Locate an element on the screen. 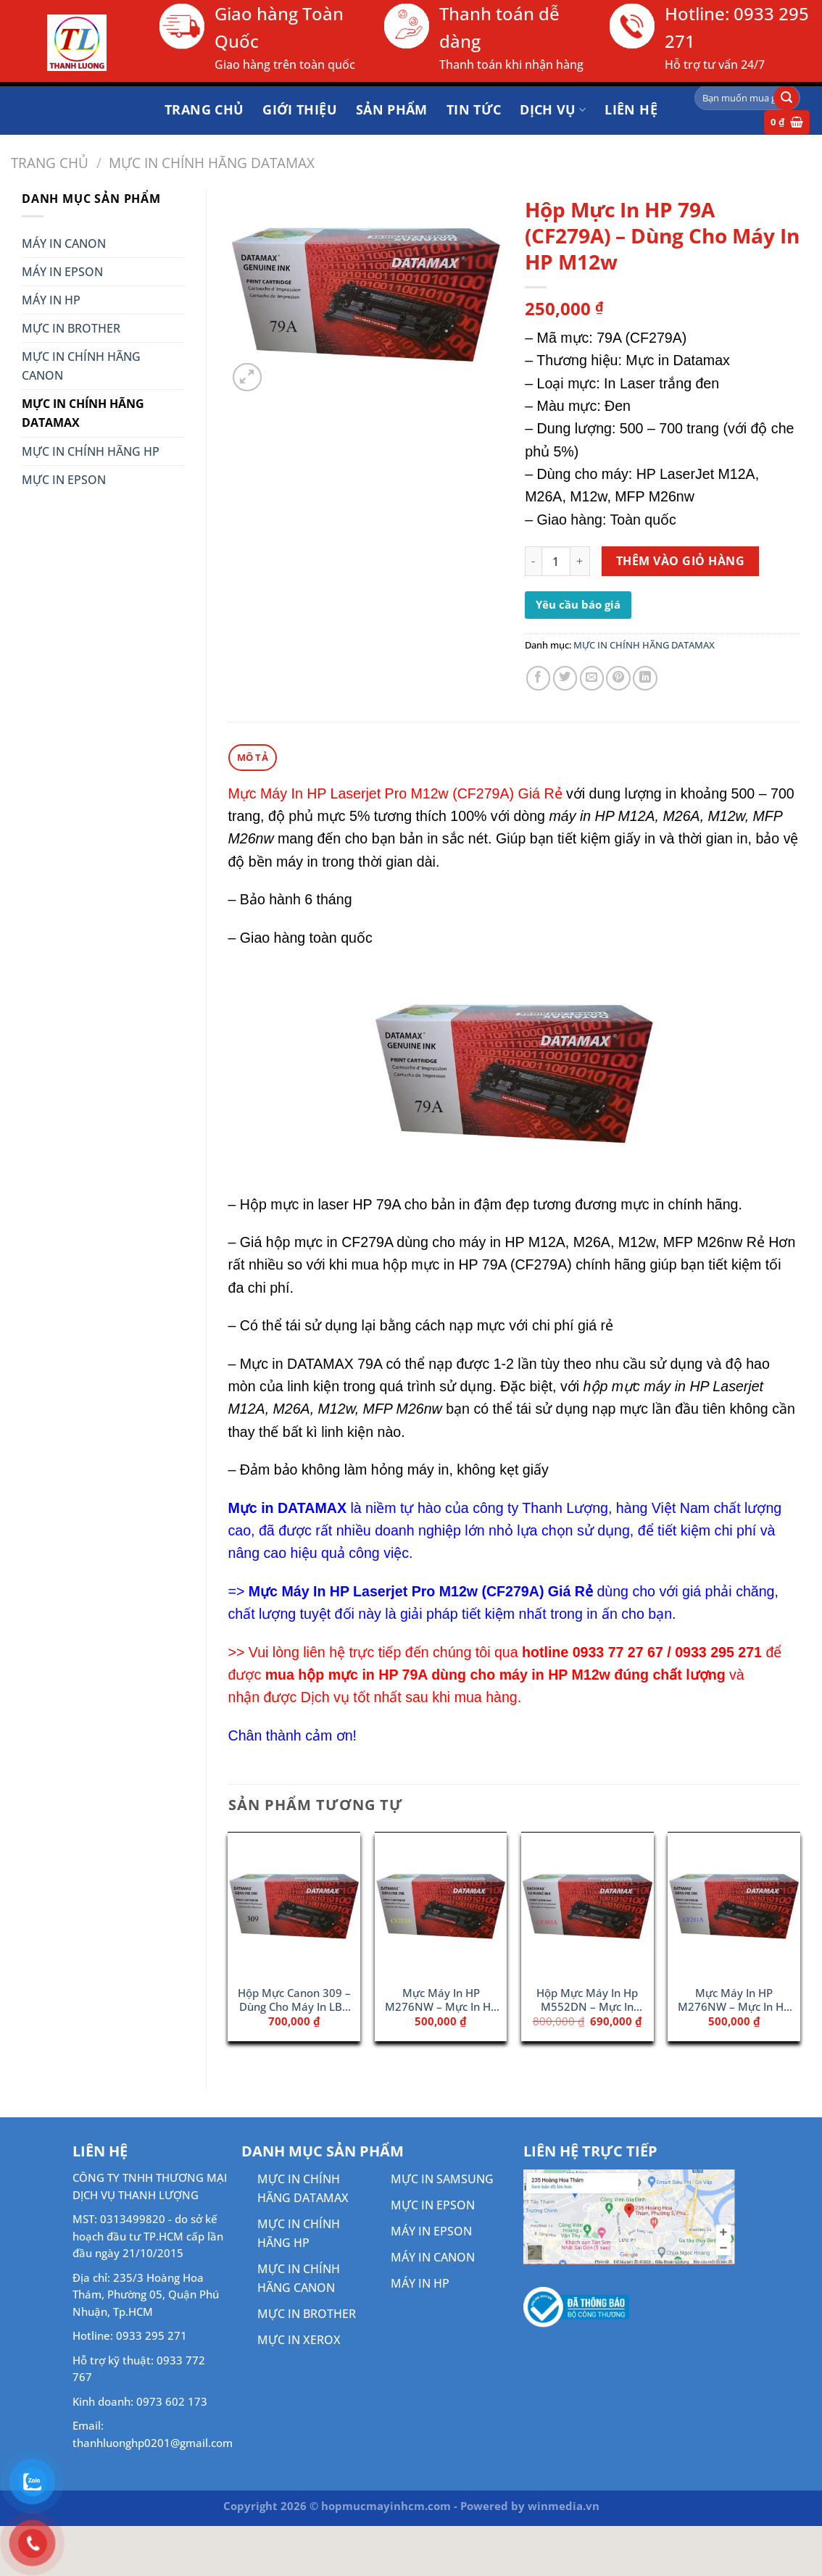  [Chia sẻ trên Facebook] is located at coordinates (538, 678).